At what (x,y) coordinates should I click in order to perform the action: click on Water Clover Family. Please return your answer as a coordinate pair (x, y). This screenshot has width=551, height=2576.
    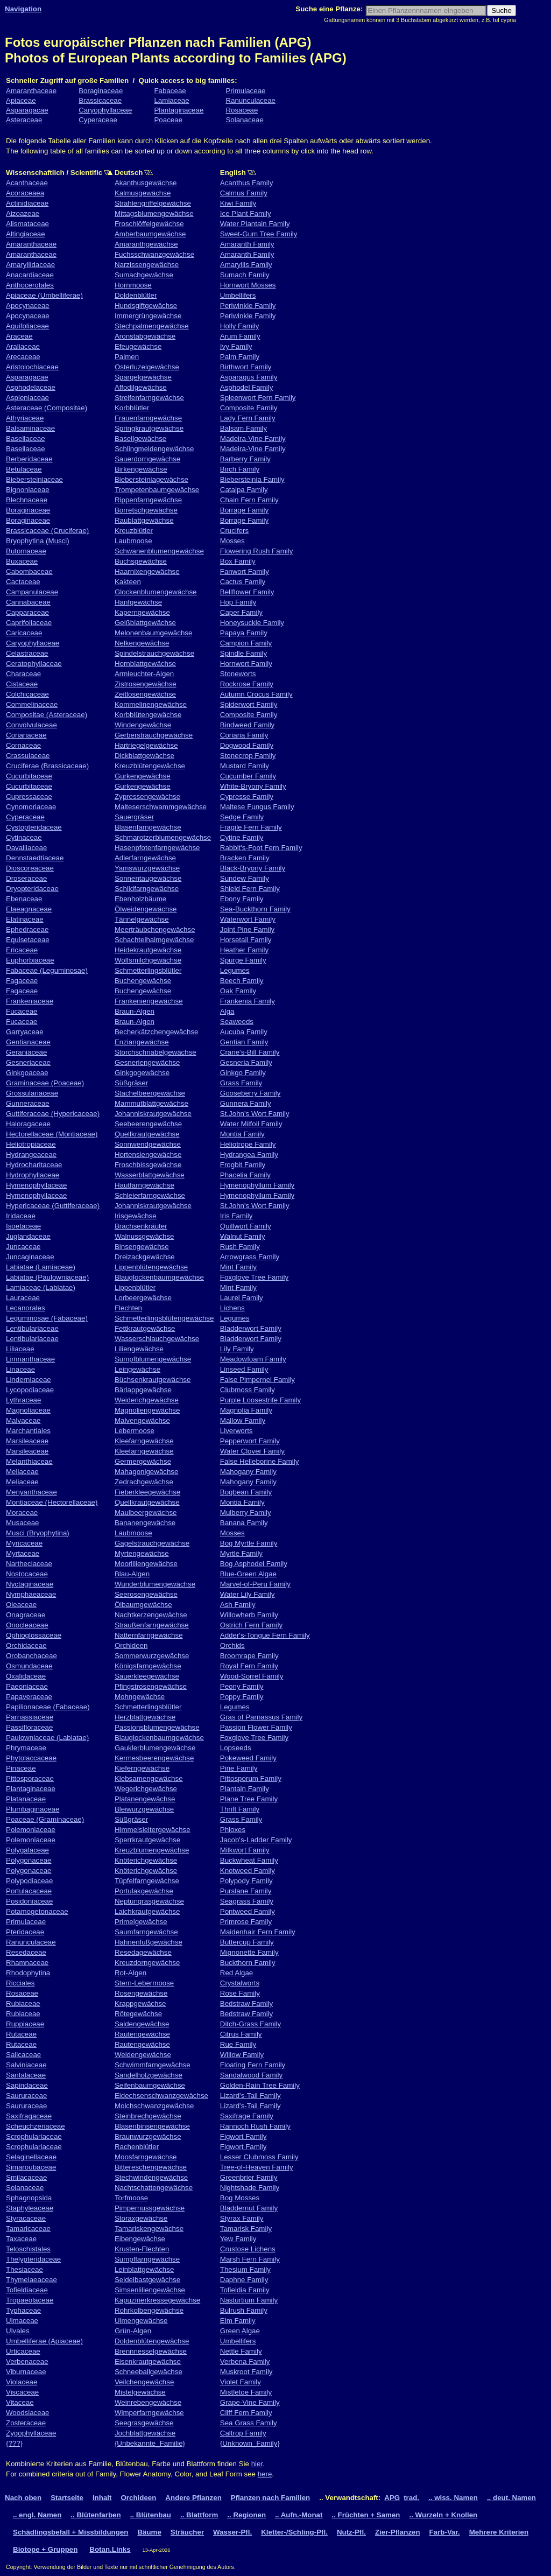
    Looking at the image, I should click on (252, 1451).